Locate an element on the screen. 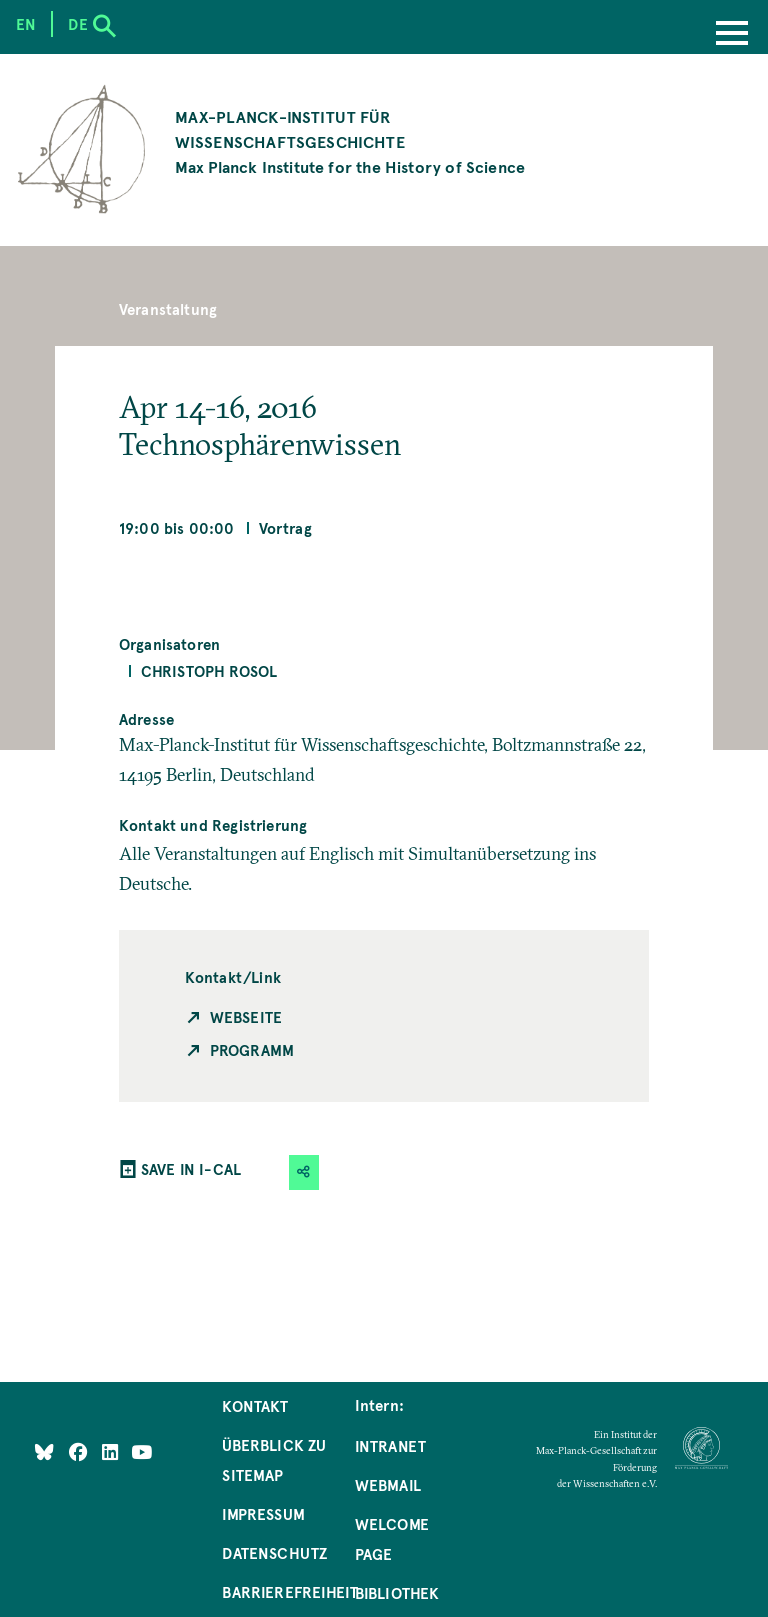 The image size is (768, 1617). Datenschutz is located at coordinates (274, 1553).